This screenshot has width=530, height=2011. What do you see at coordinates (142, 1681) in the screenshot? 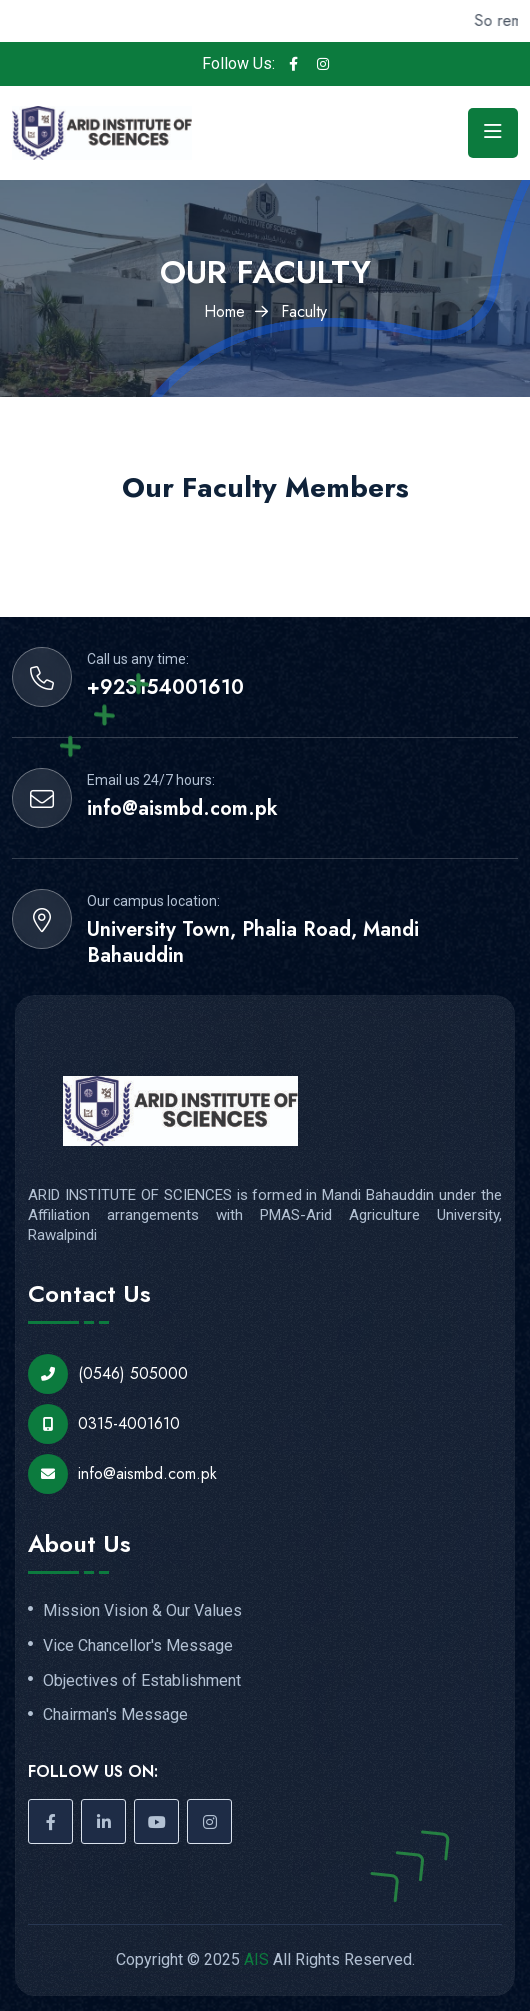
I see `Objectives of Establishment` at bounding box center [142, 1681].